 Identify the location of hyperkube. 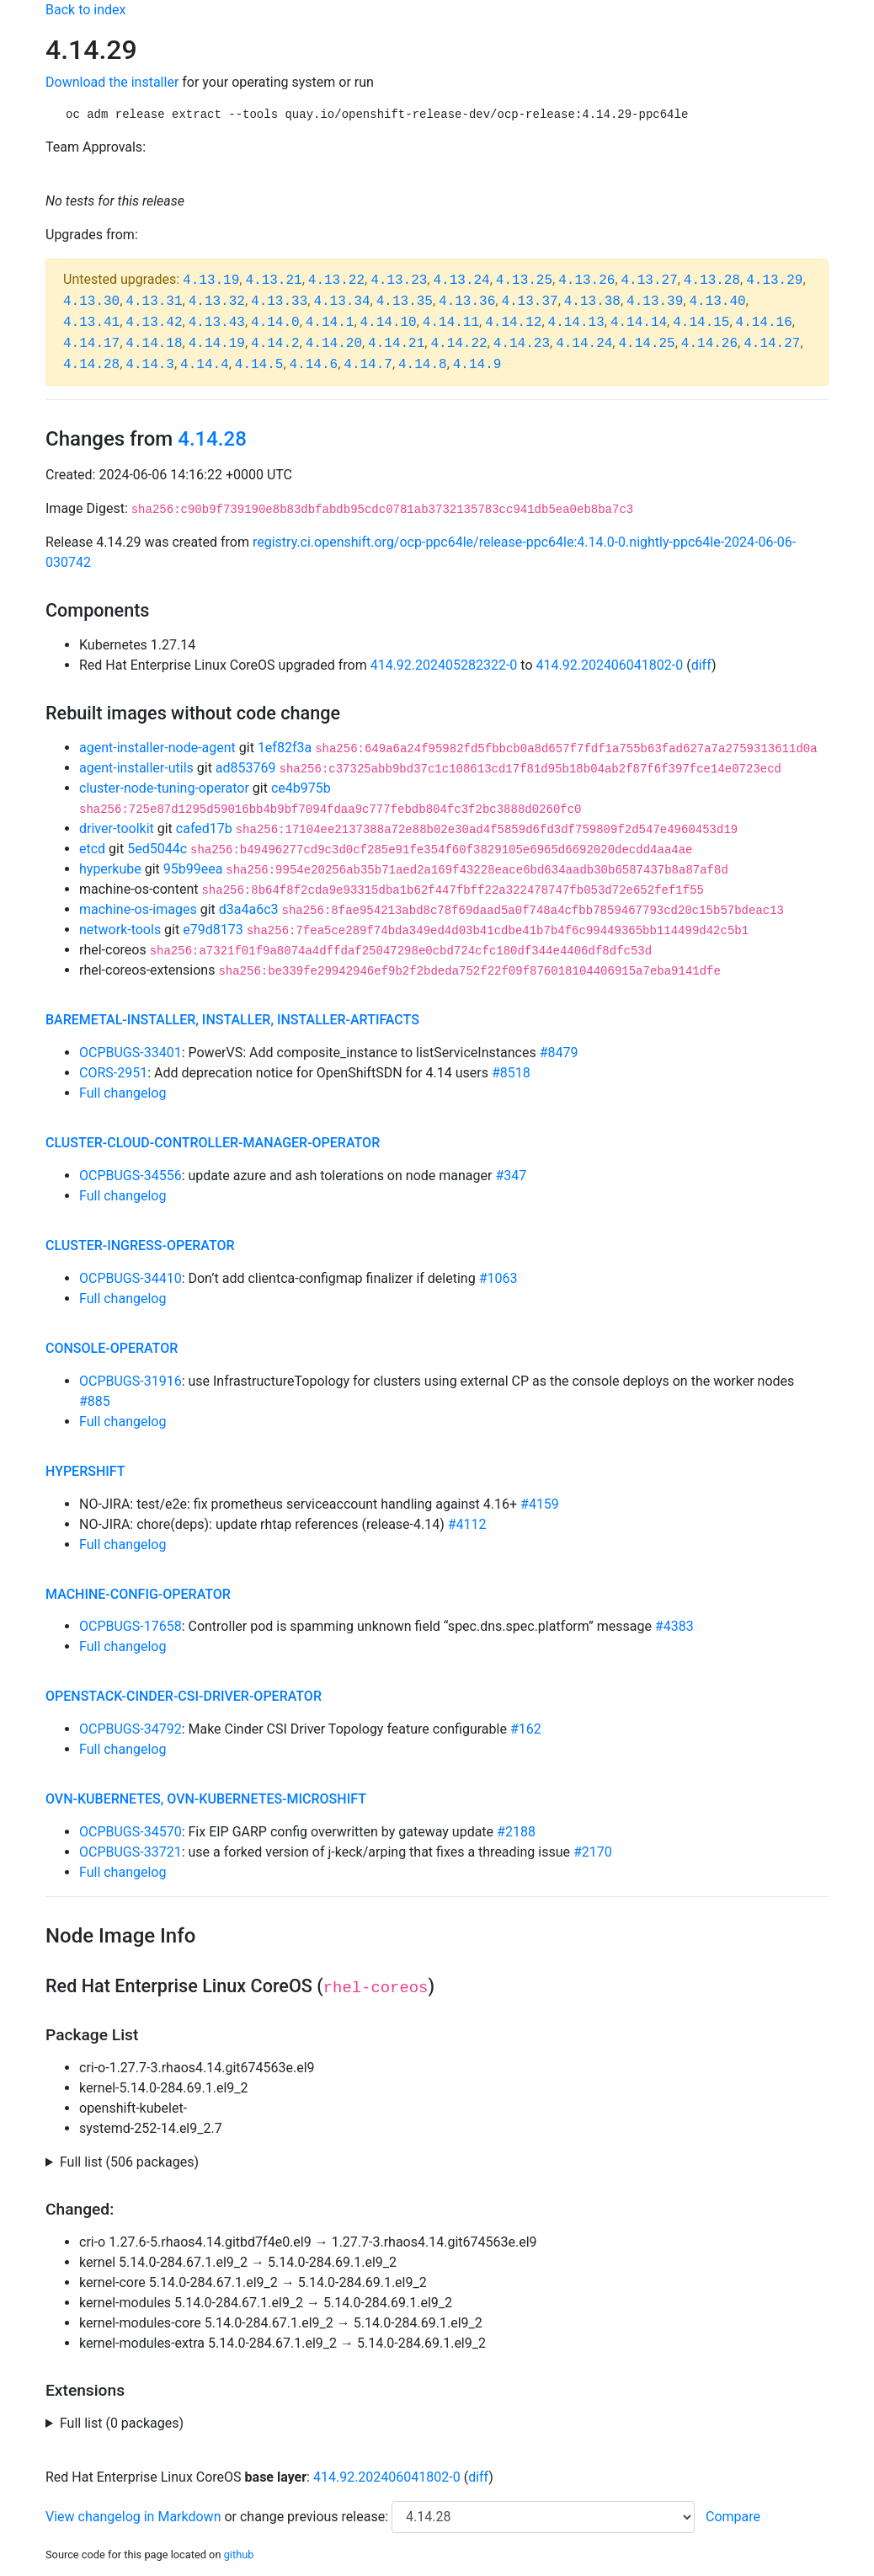
(110, 869).